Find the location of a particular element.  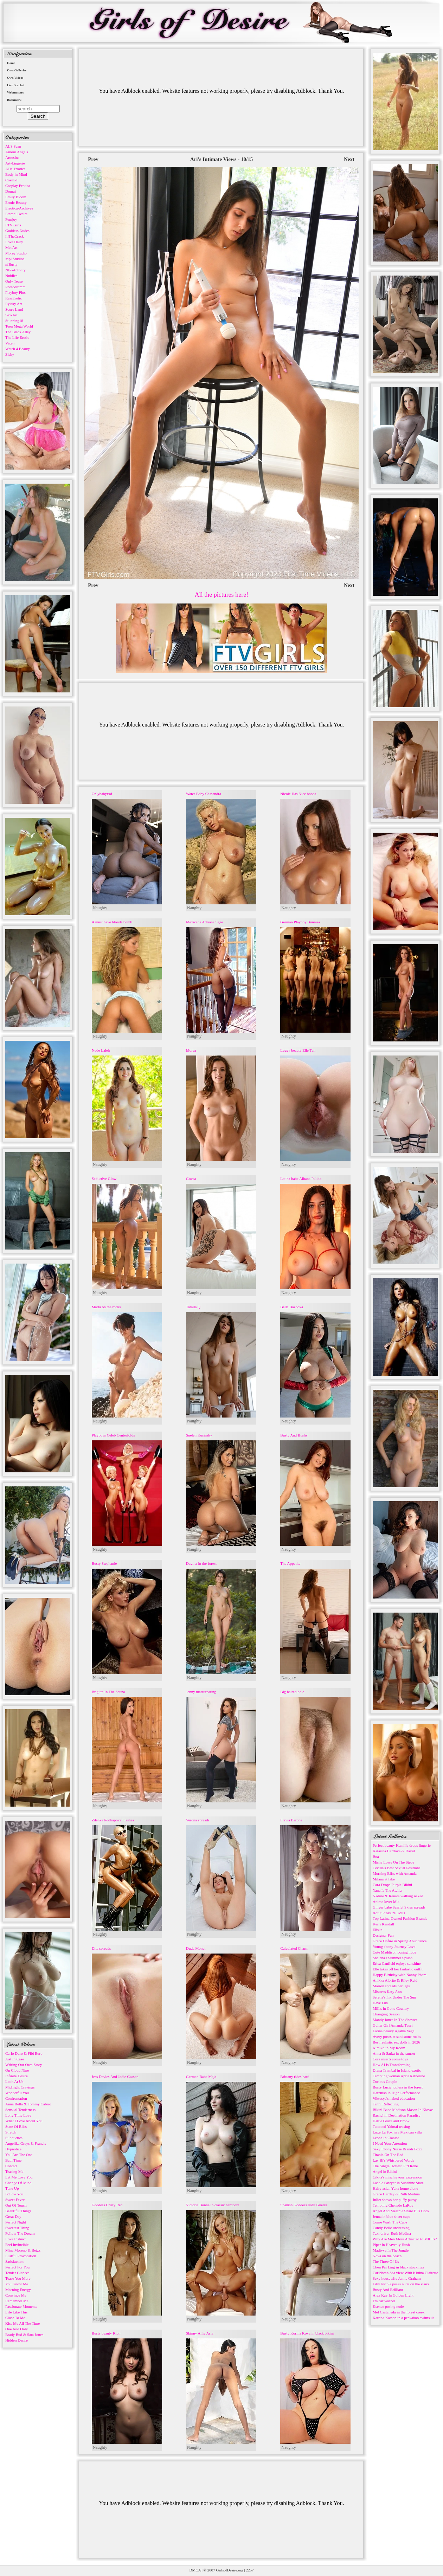

Serena's Ink Under The Sun is located at coordinates (394, 1997).